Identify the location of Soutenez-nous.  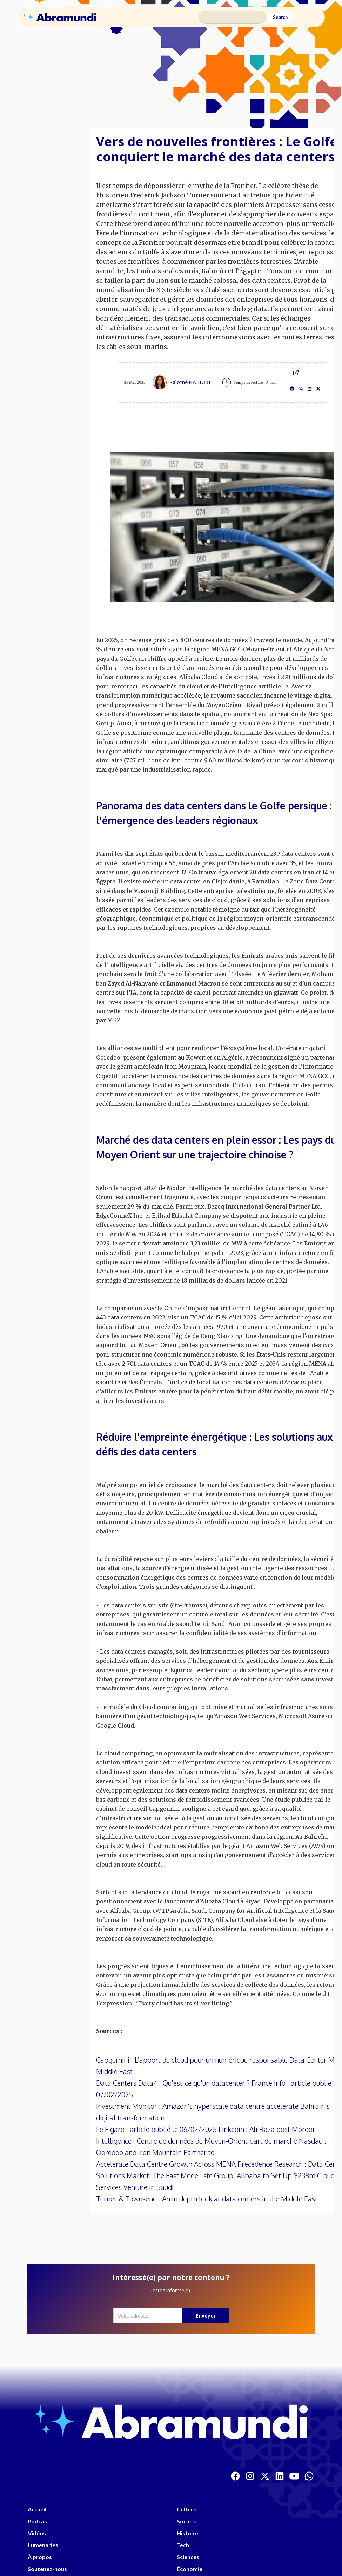
(47, 2568).